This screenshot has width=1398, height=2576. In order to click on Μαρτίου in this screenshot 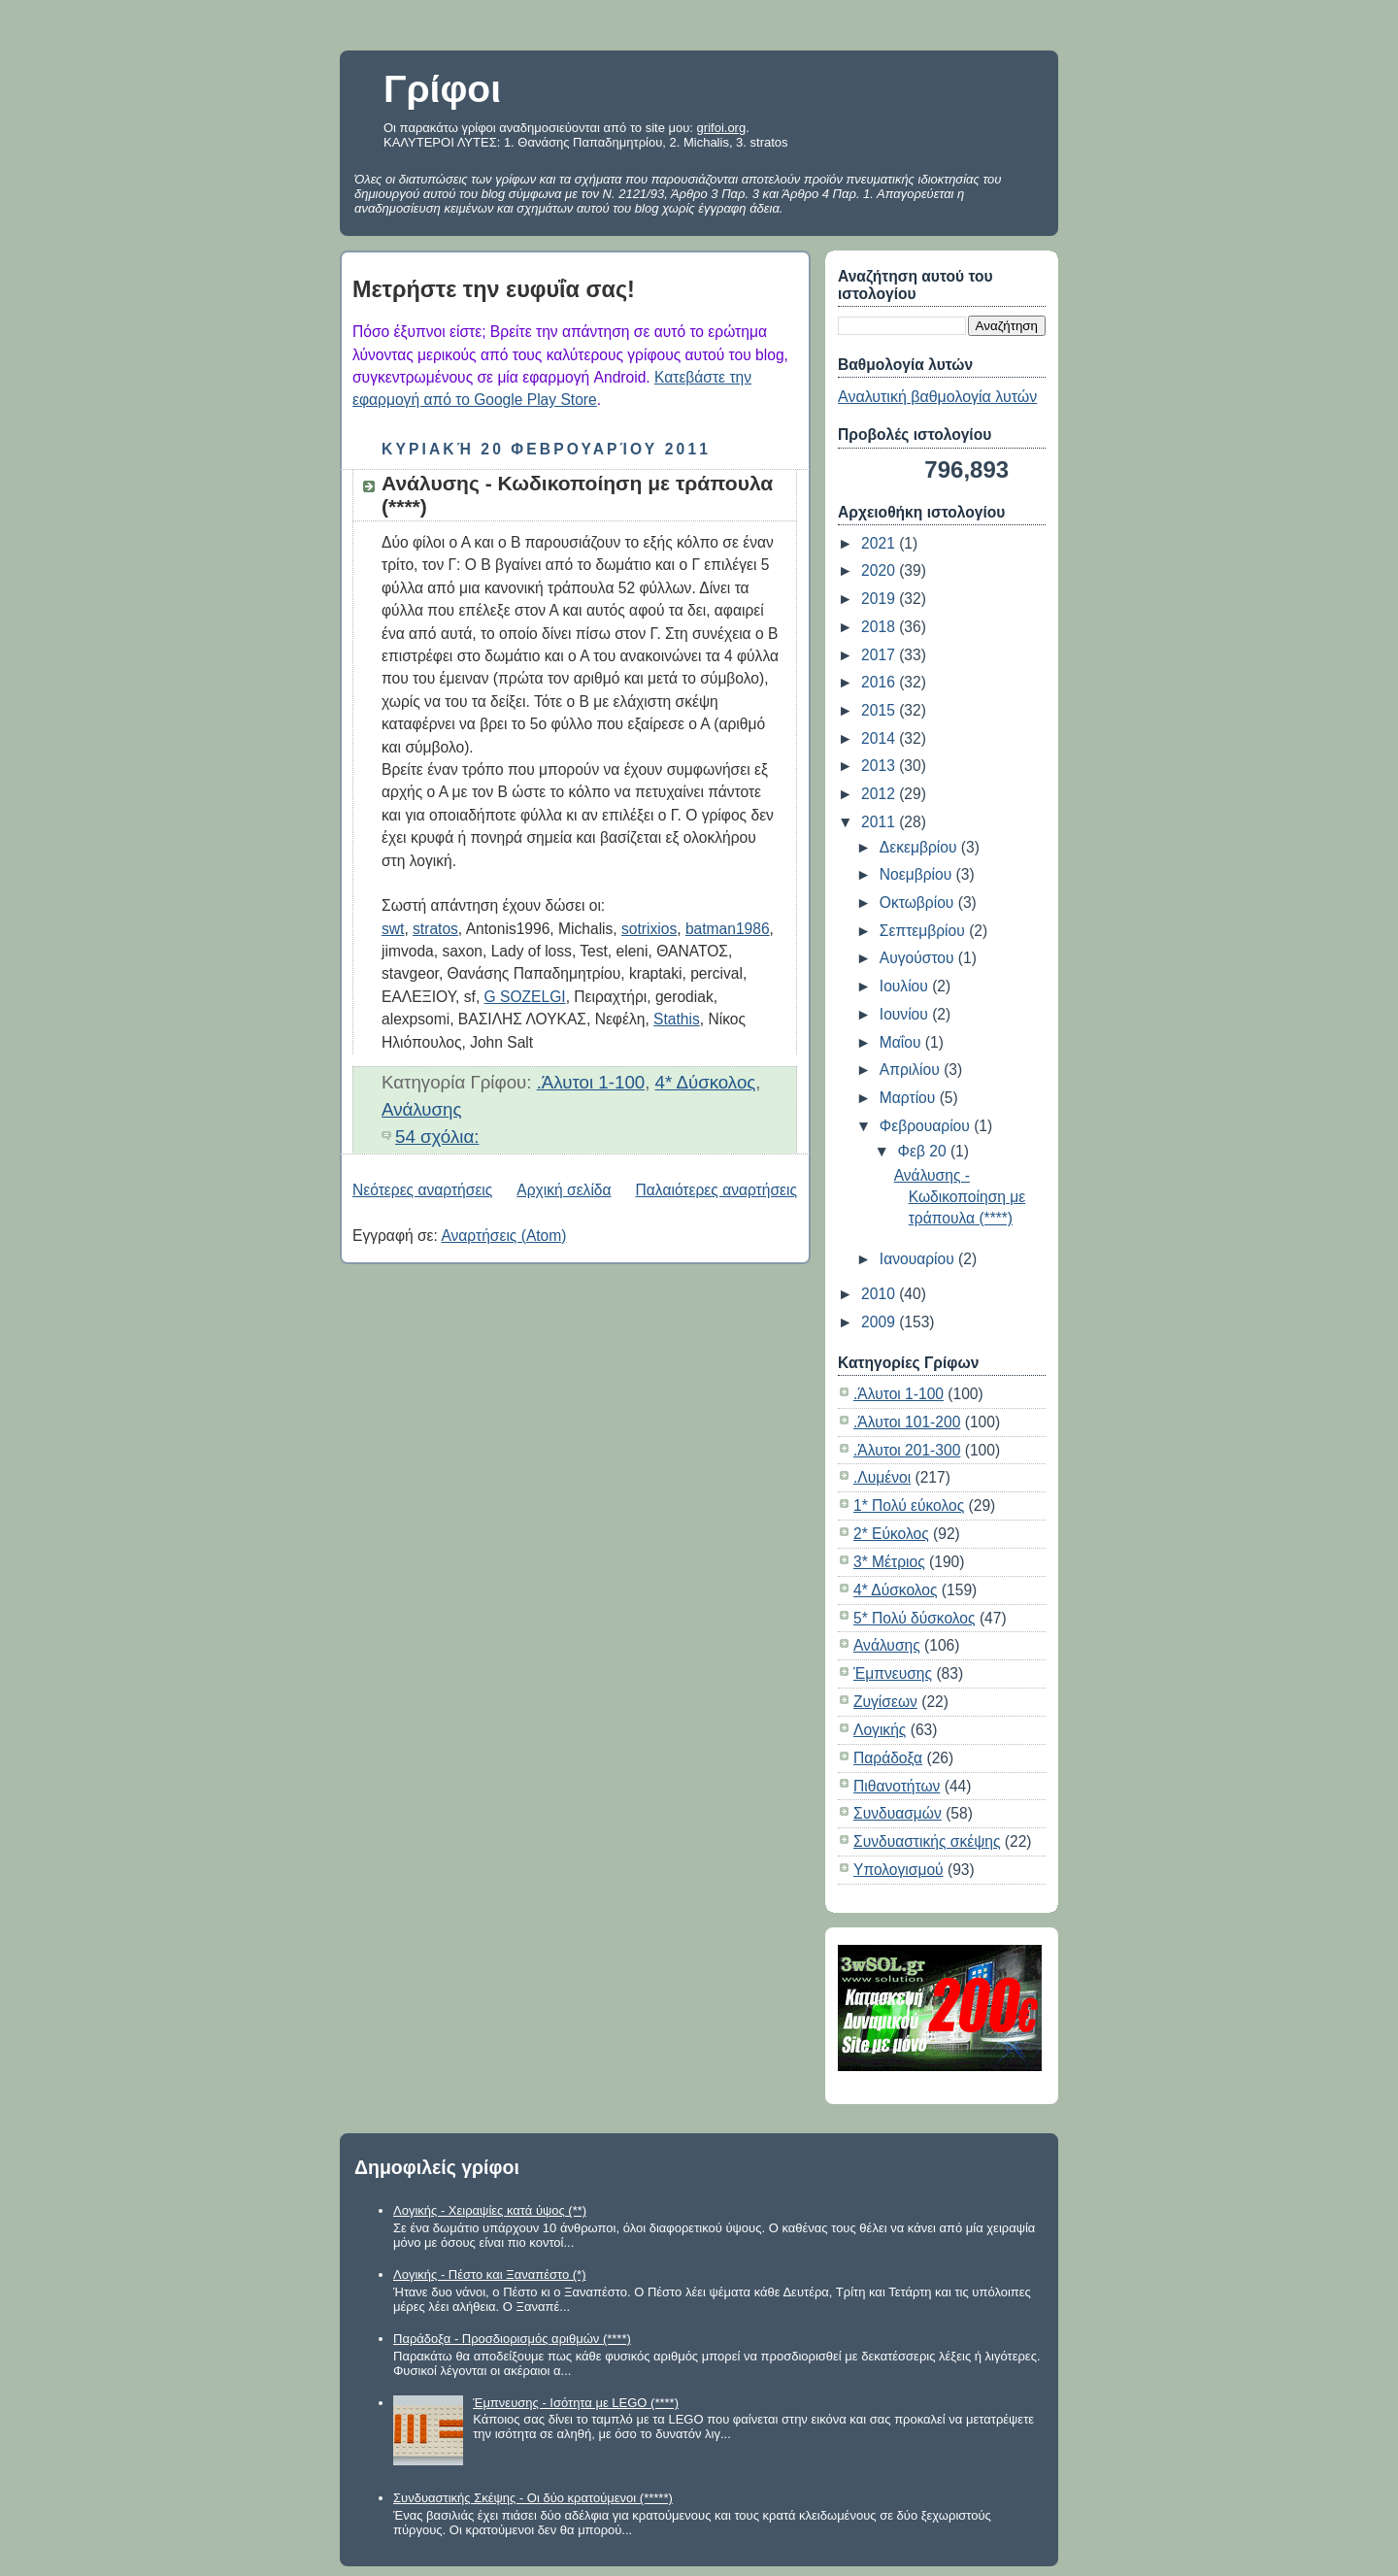, I will do `click(910, 1097)`.